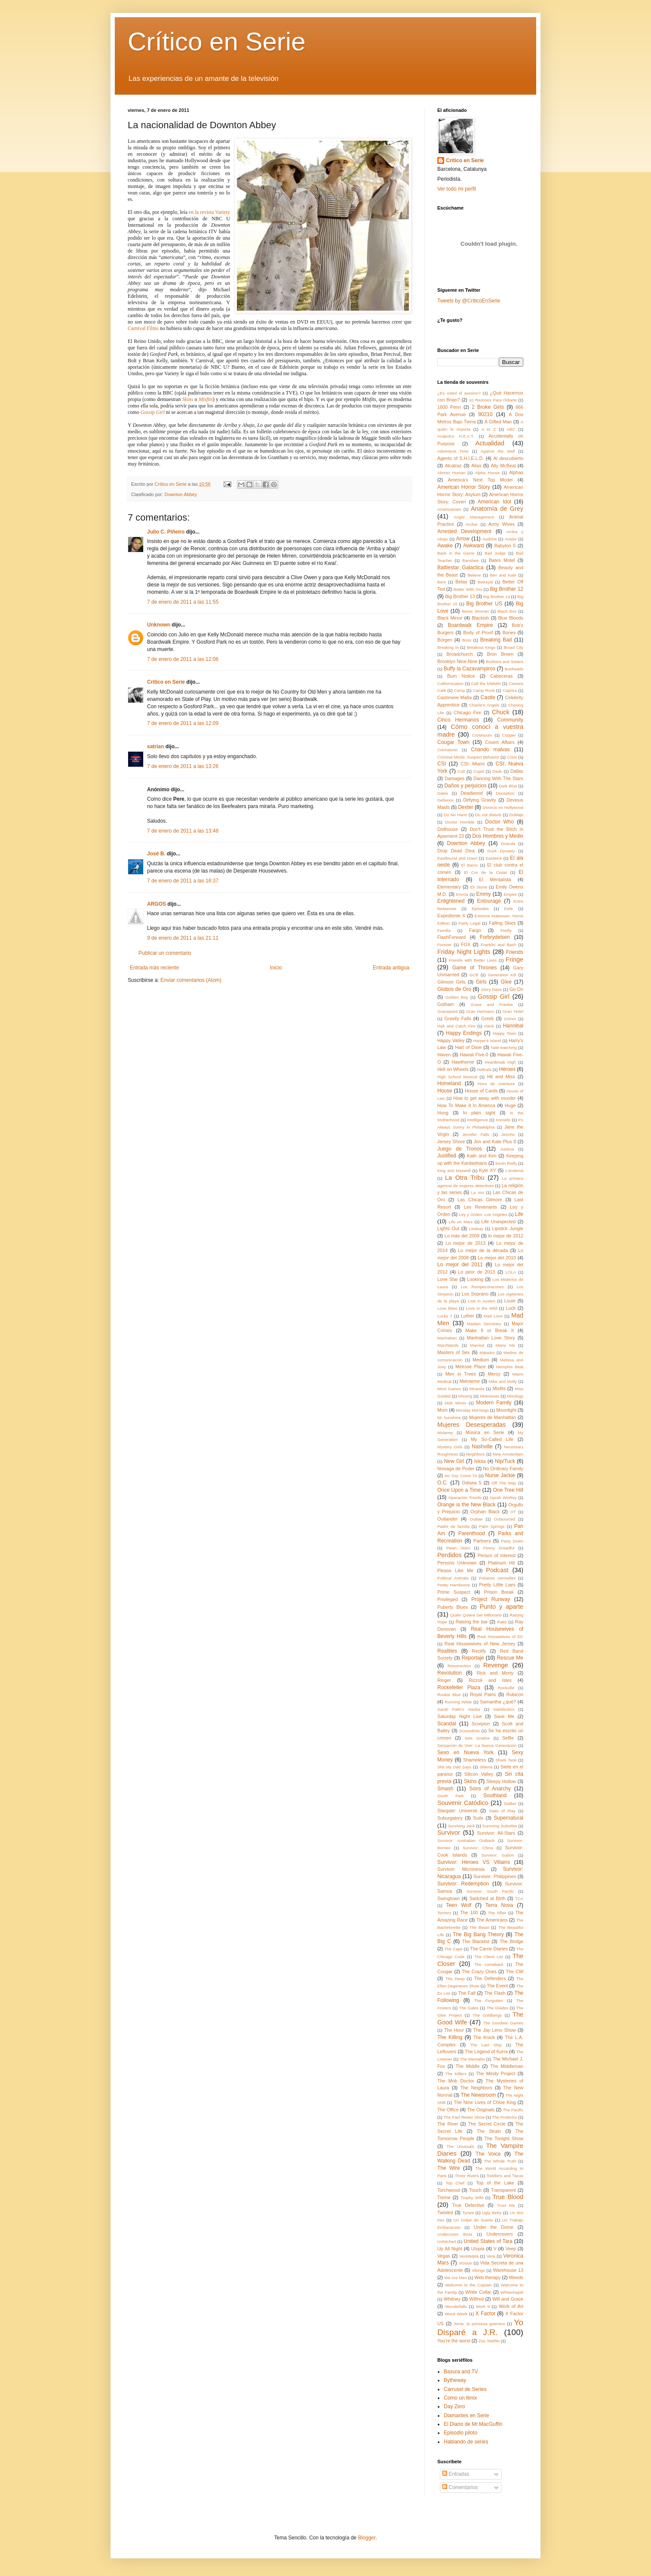  I want to click on Hannibal, so click(513, 1026).